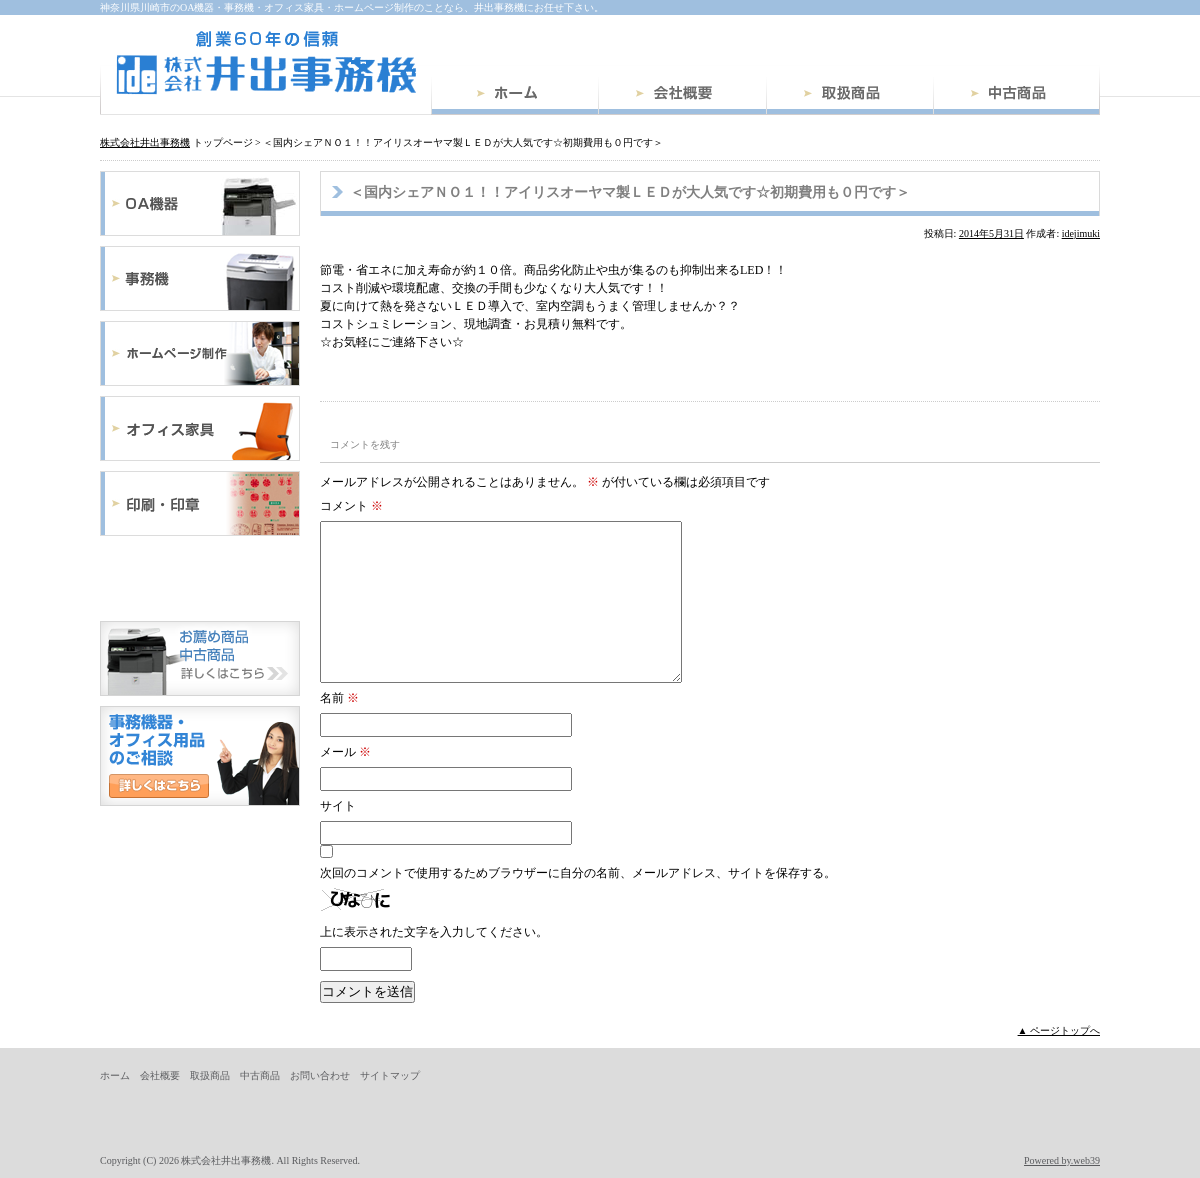  I want to click on コメント, so click(351, 506).